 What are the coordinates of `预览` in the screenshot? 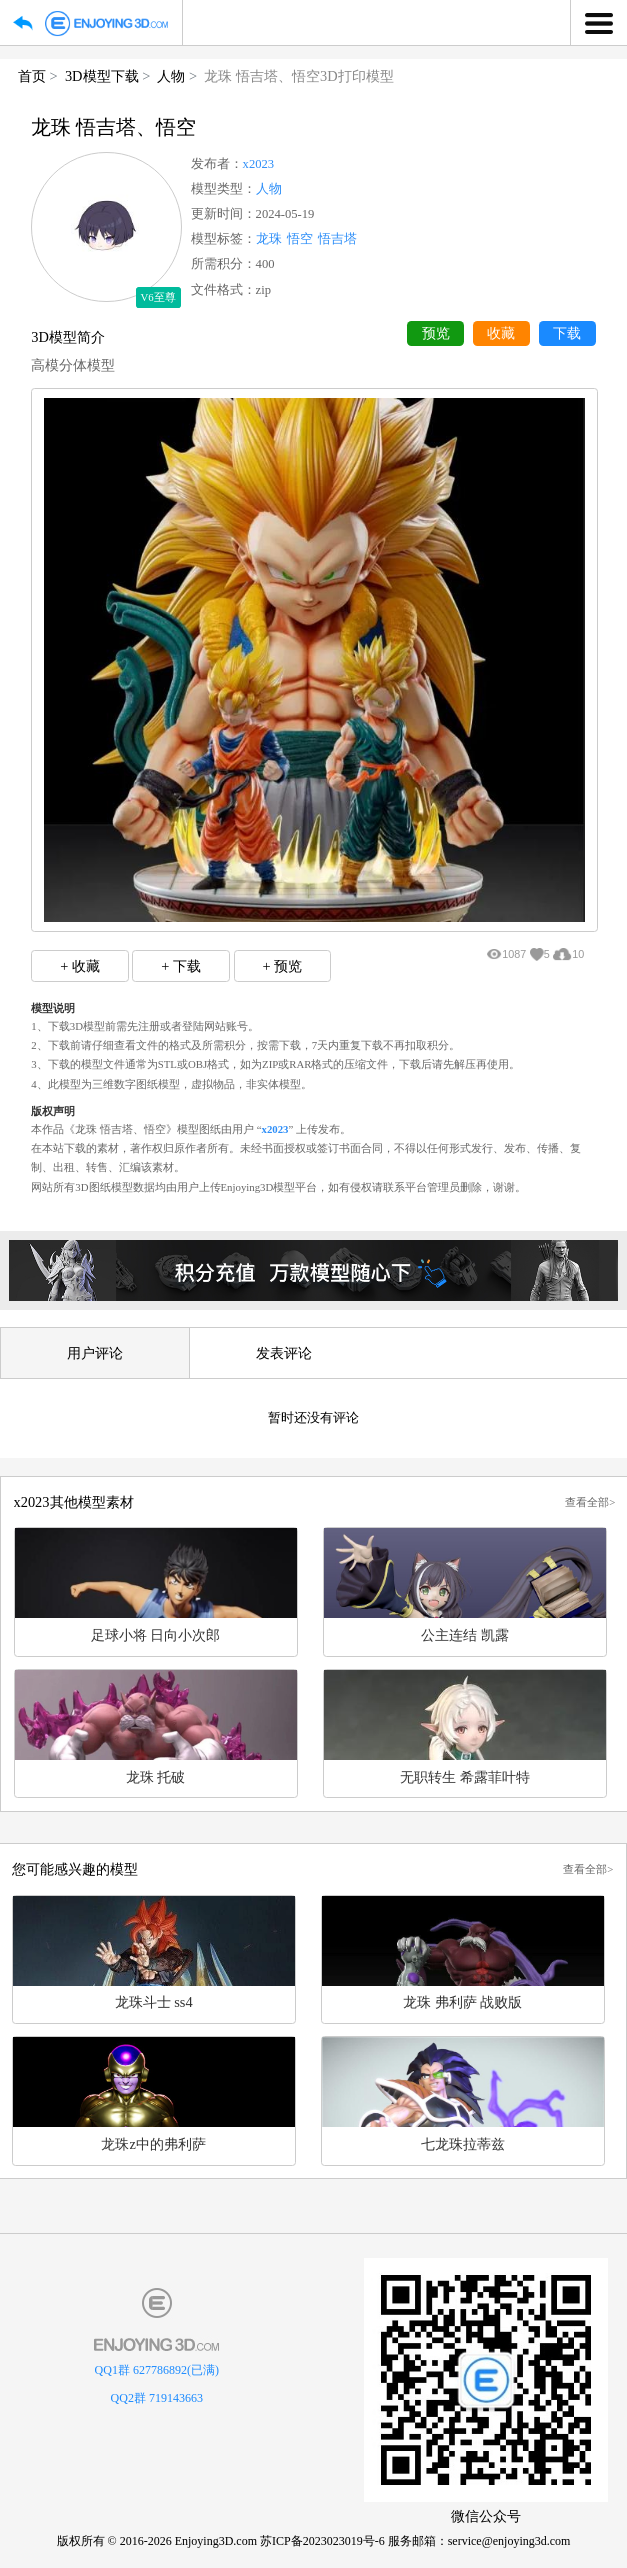 It's located at (436, 333).